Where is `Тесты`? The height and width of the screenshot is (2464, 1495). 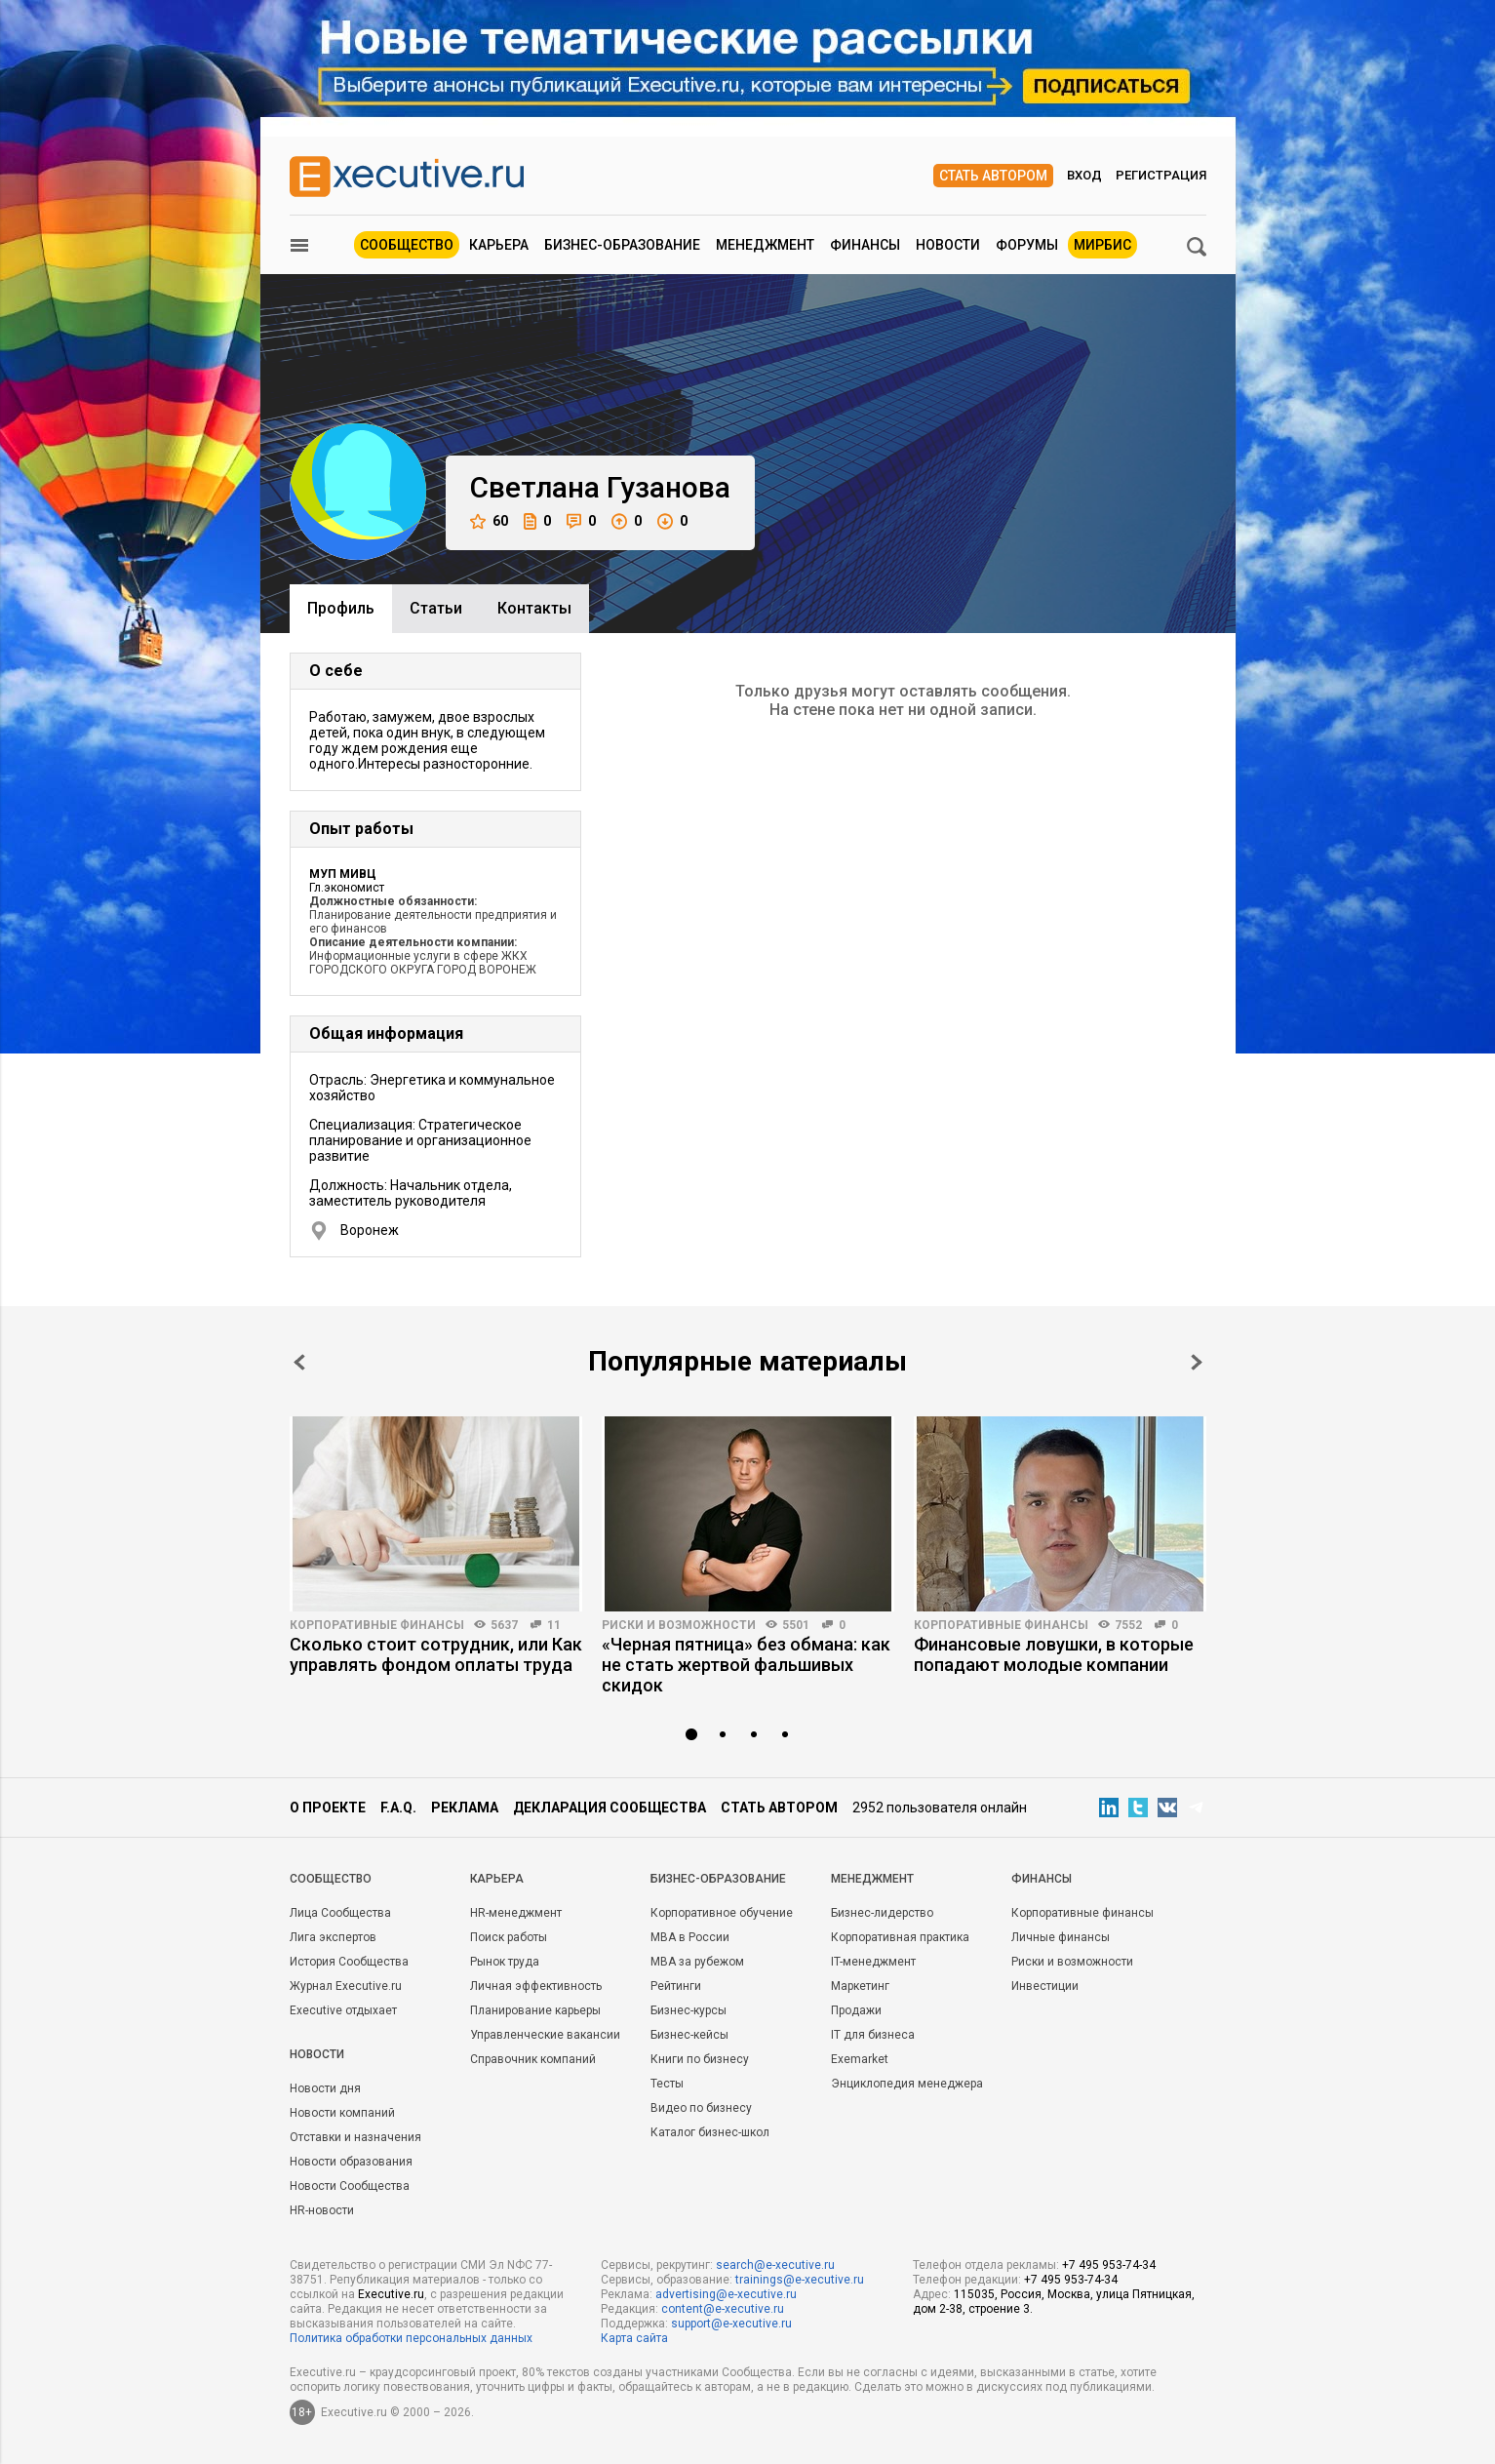 Тесты is located at coordinates (667, 2083).